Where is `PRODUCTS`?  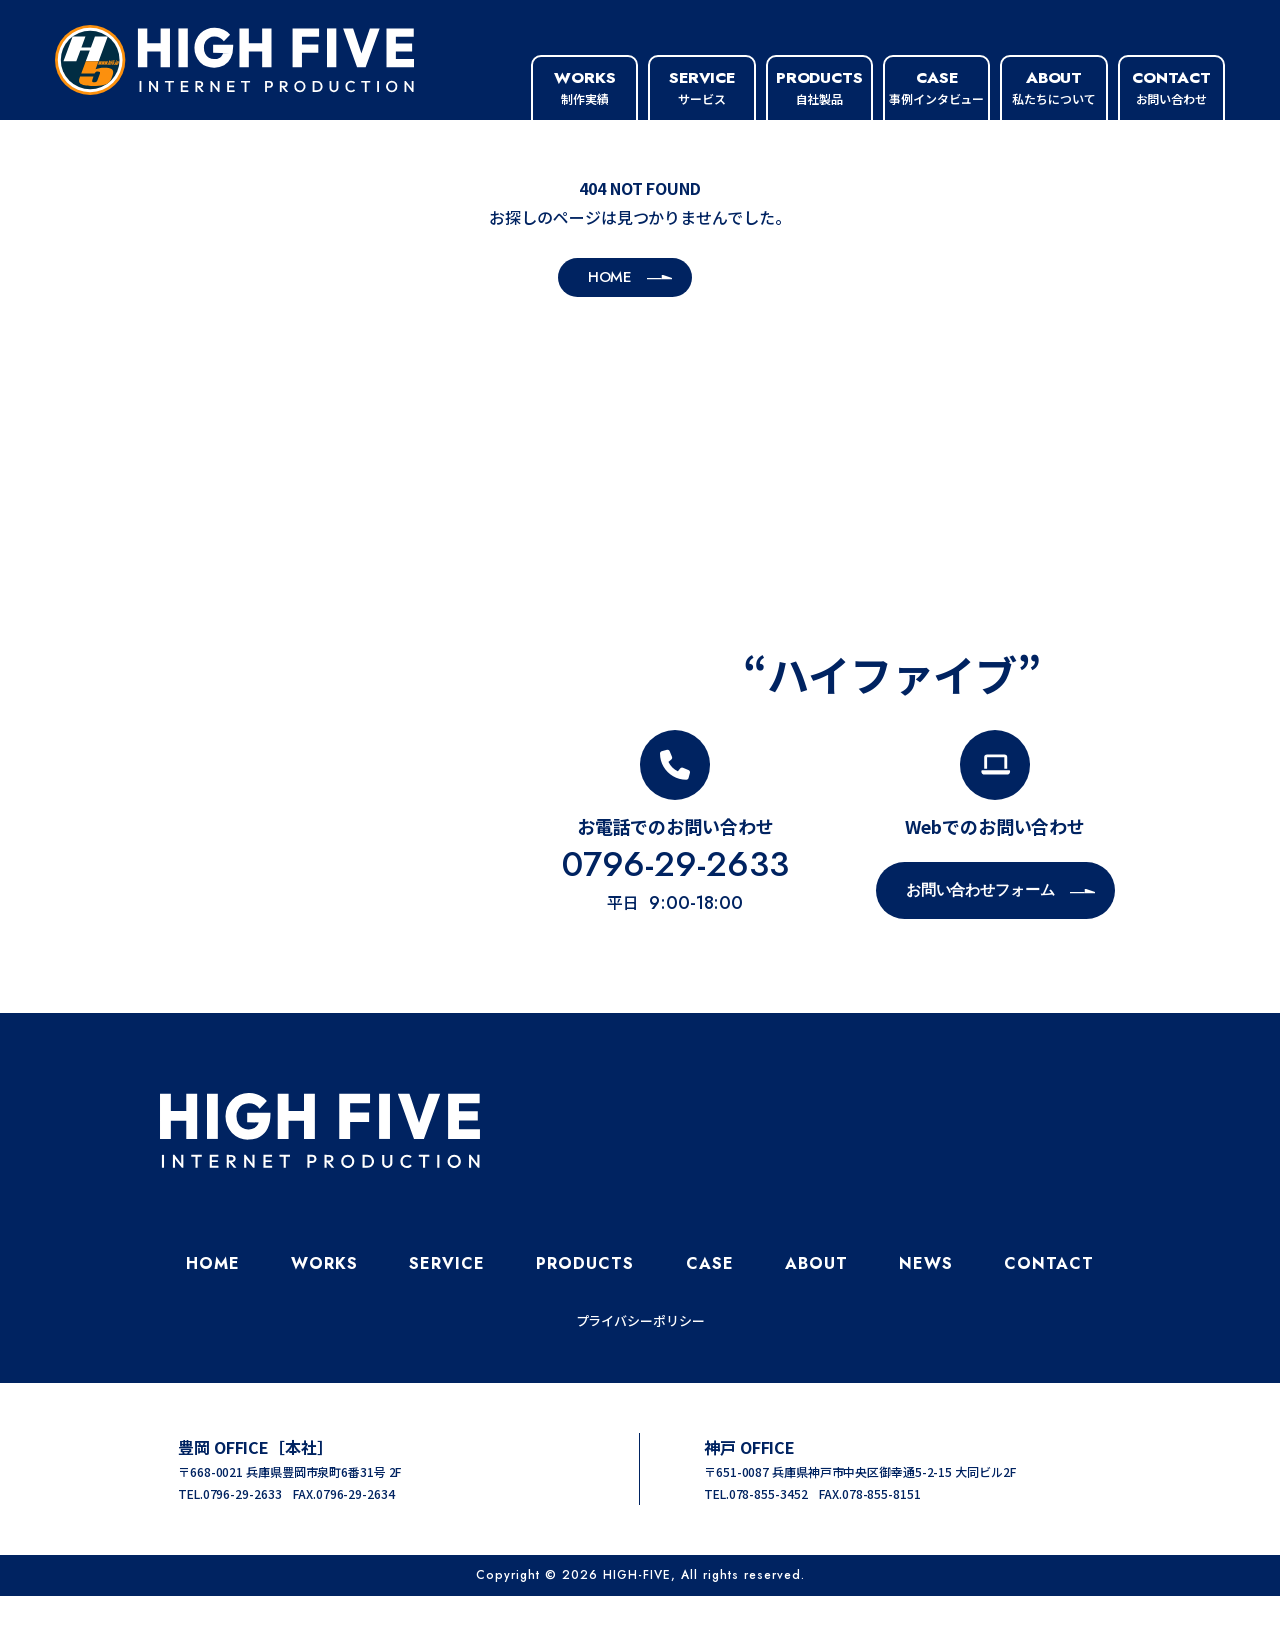
PRODUCTS is located at coordinates (585, 1309).